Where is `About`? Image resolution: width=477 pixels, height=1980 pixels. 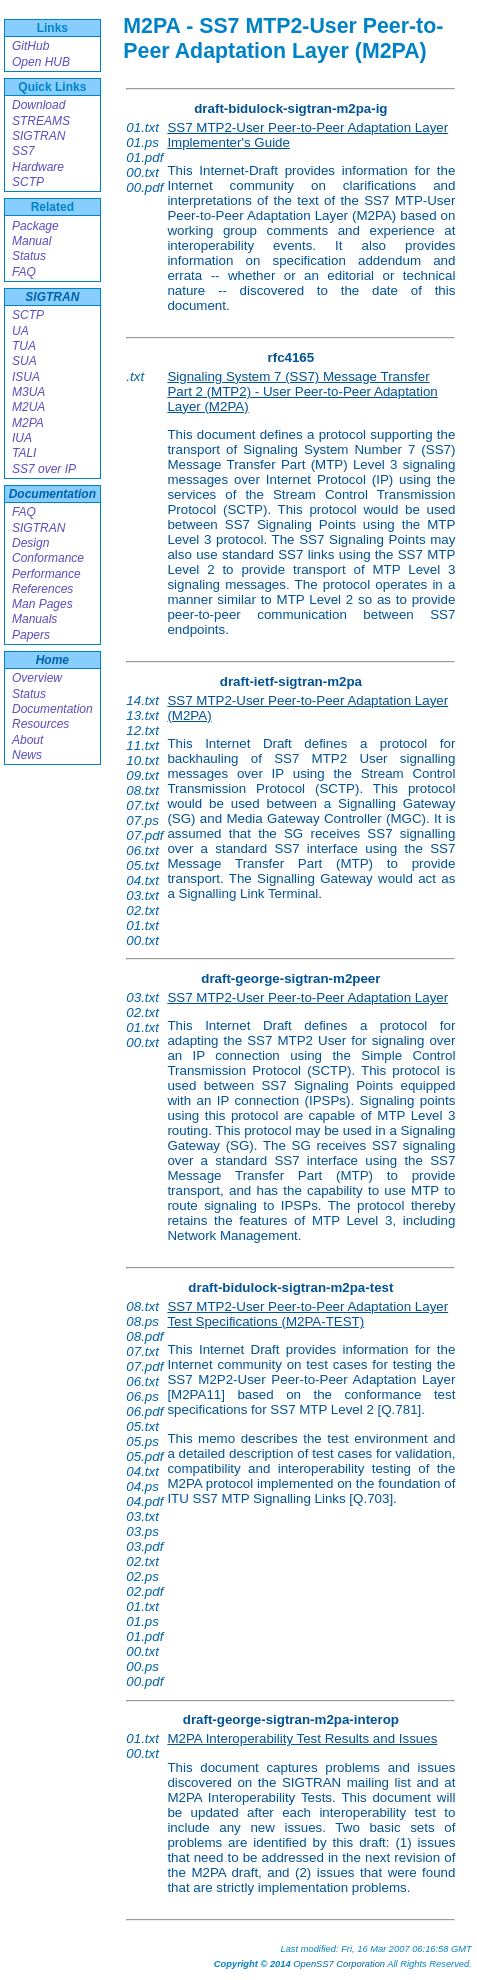 About is located at coordinates (27, 740).